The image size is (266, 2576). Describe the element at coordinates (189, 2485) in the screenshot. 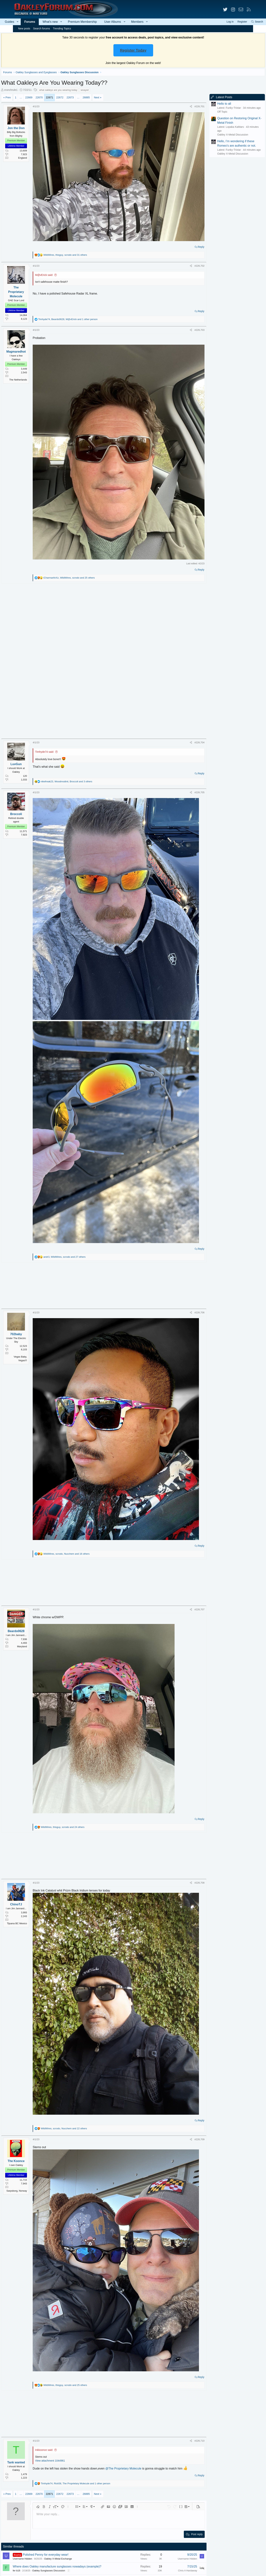

I see `Contact us` at that location.